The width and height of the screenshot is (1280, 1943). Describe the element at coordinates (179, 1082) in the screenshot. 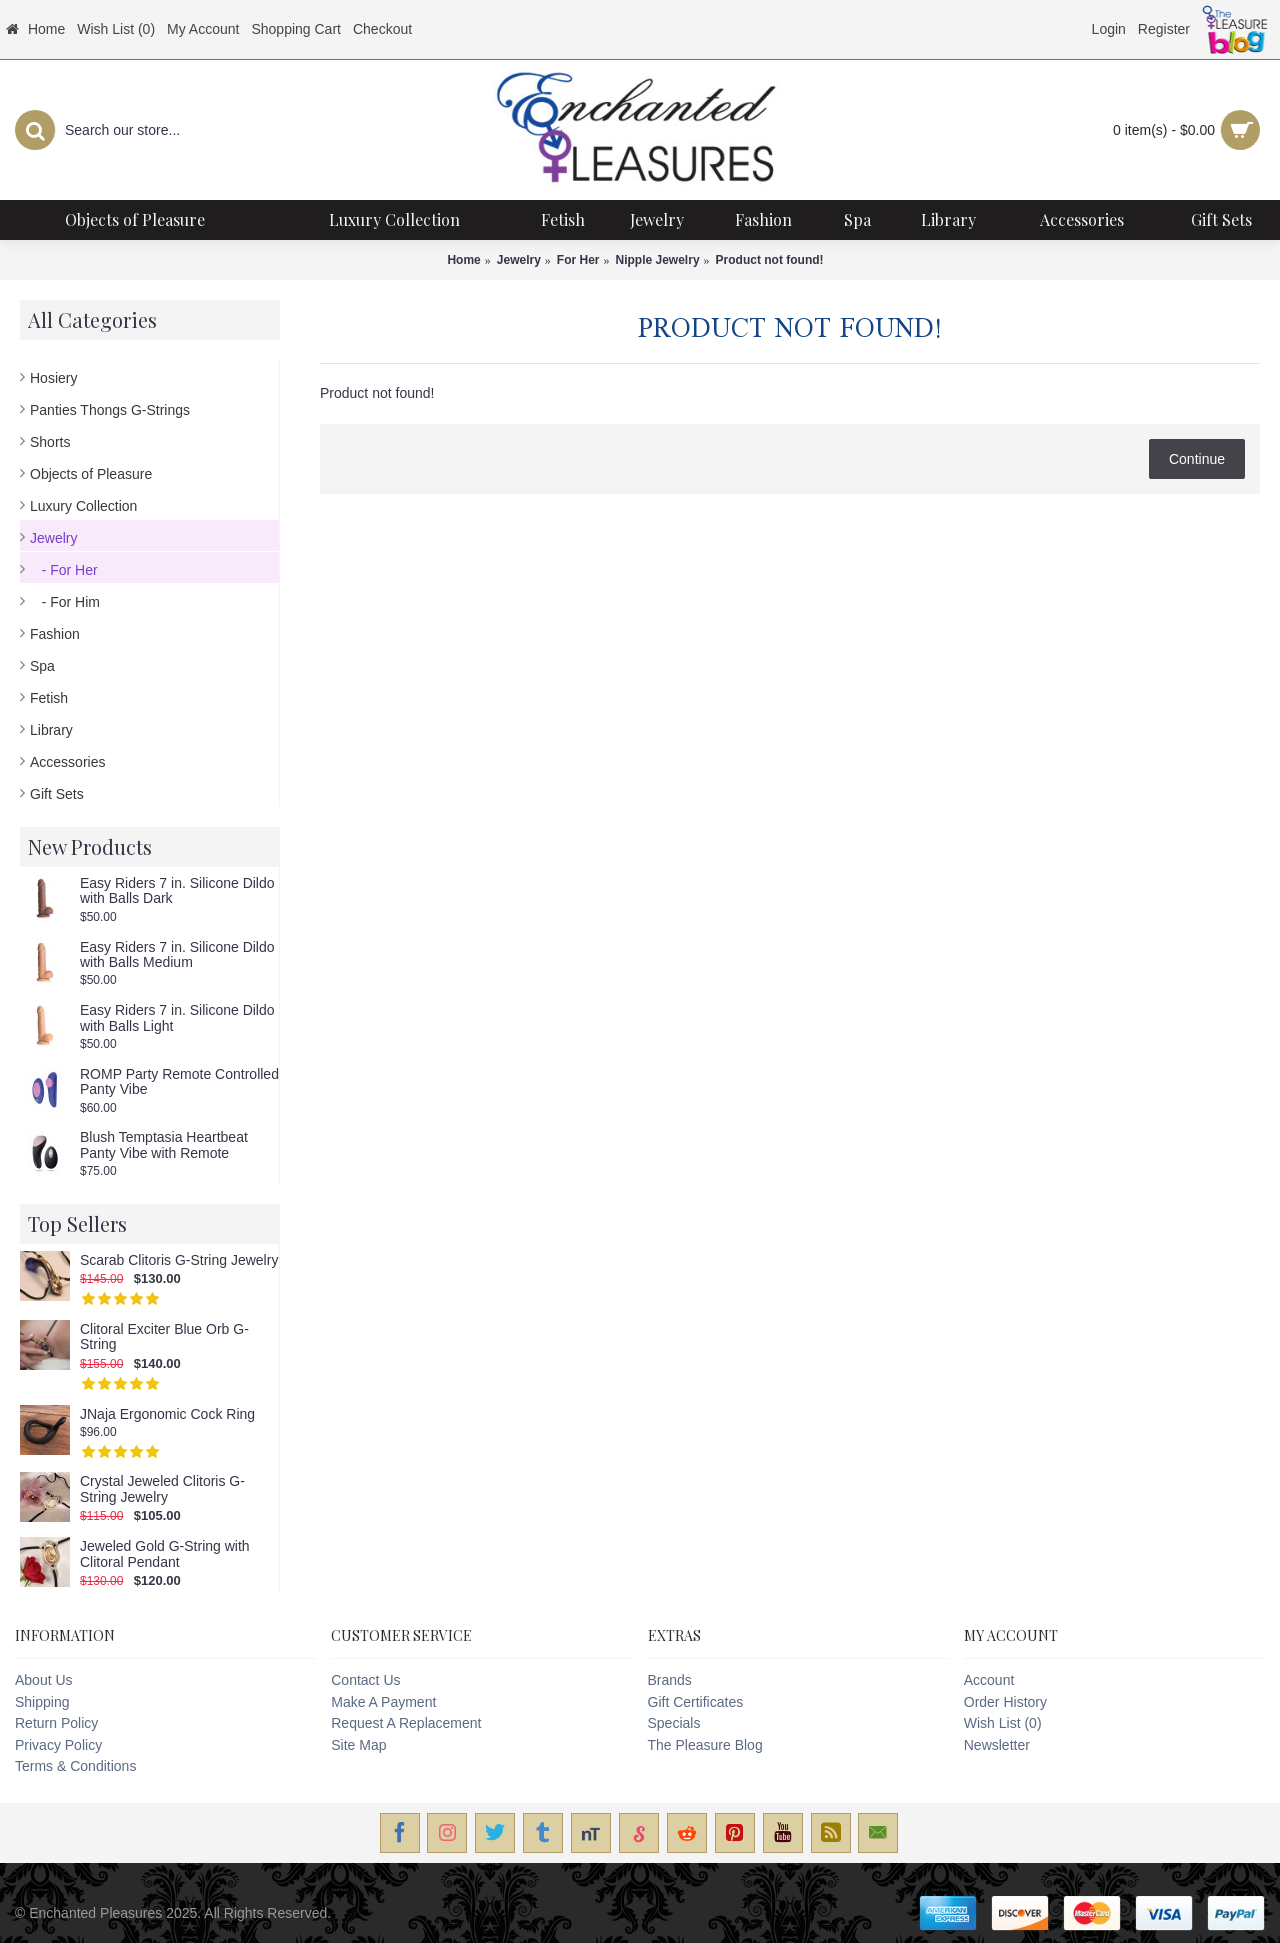

I see `ROMP Party Remote Controlled Panty Vibe` at that location.